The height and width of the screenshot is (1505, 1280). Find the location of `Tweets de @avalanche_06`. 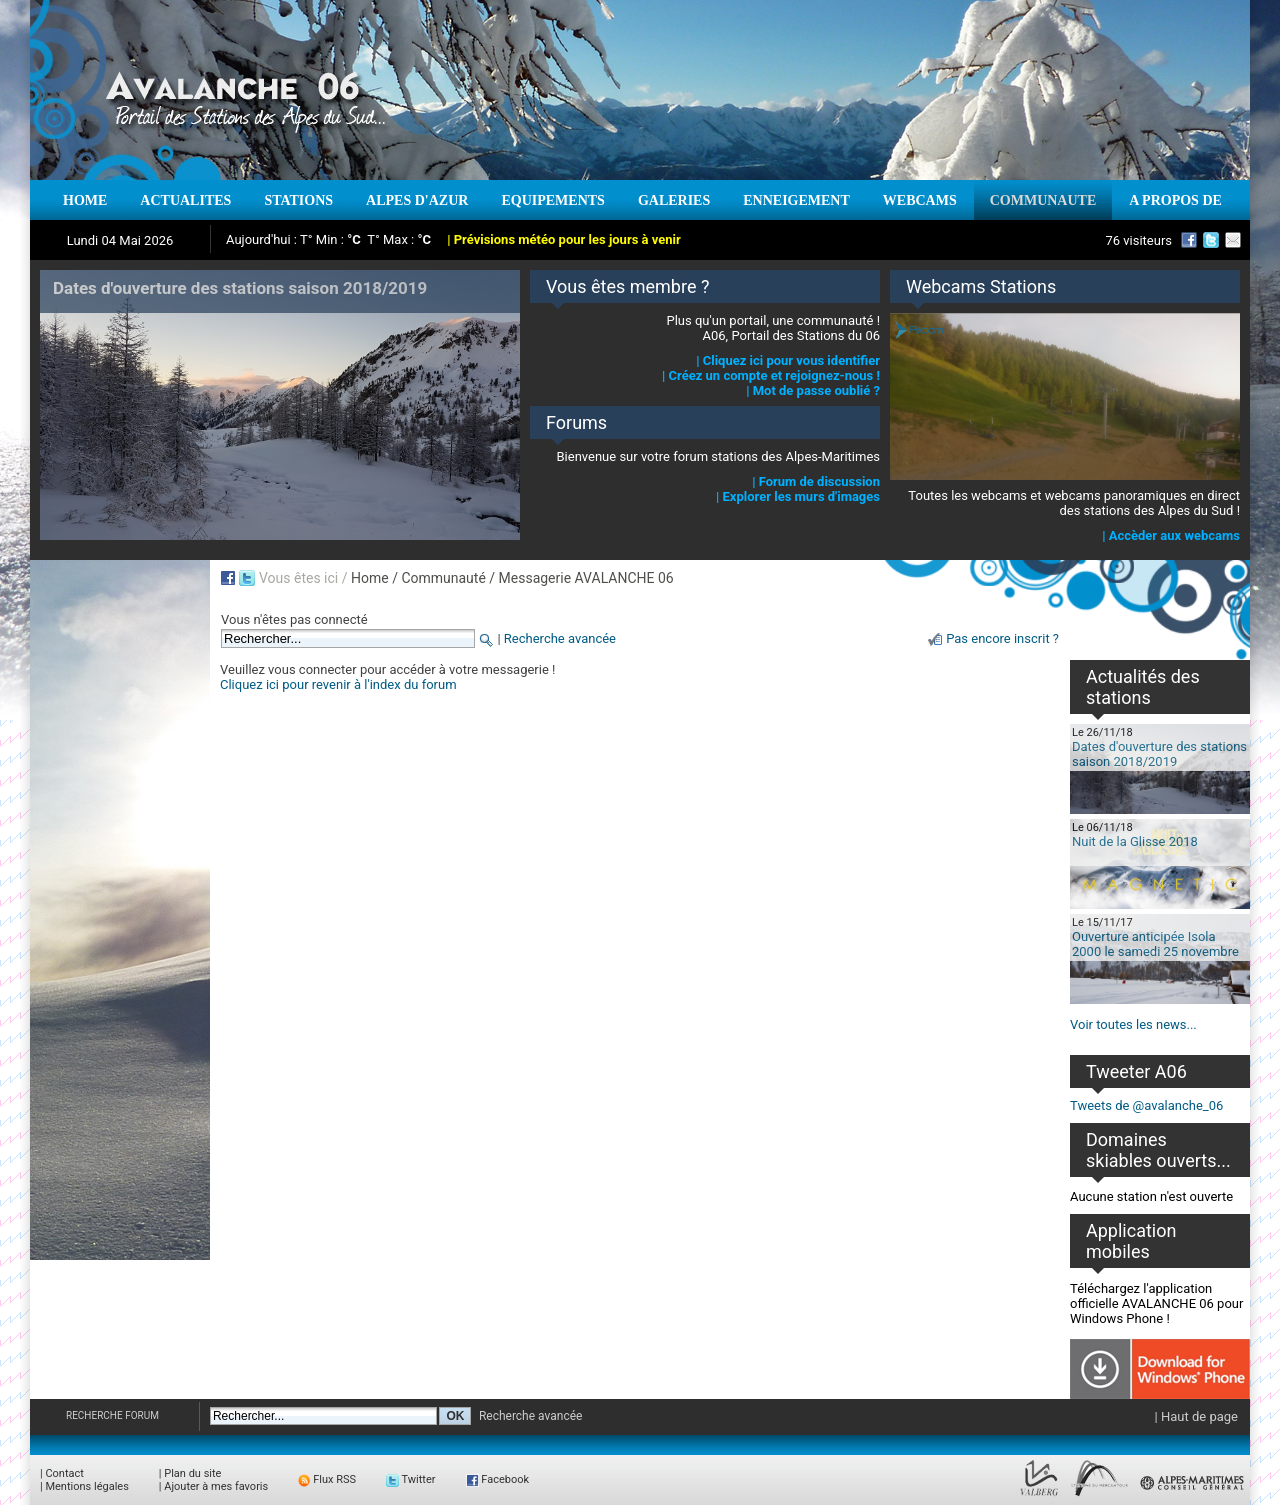

Tweets de @avalanche_06 is located at coordinates (1146, 1105).